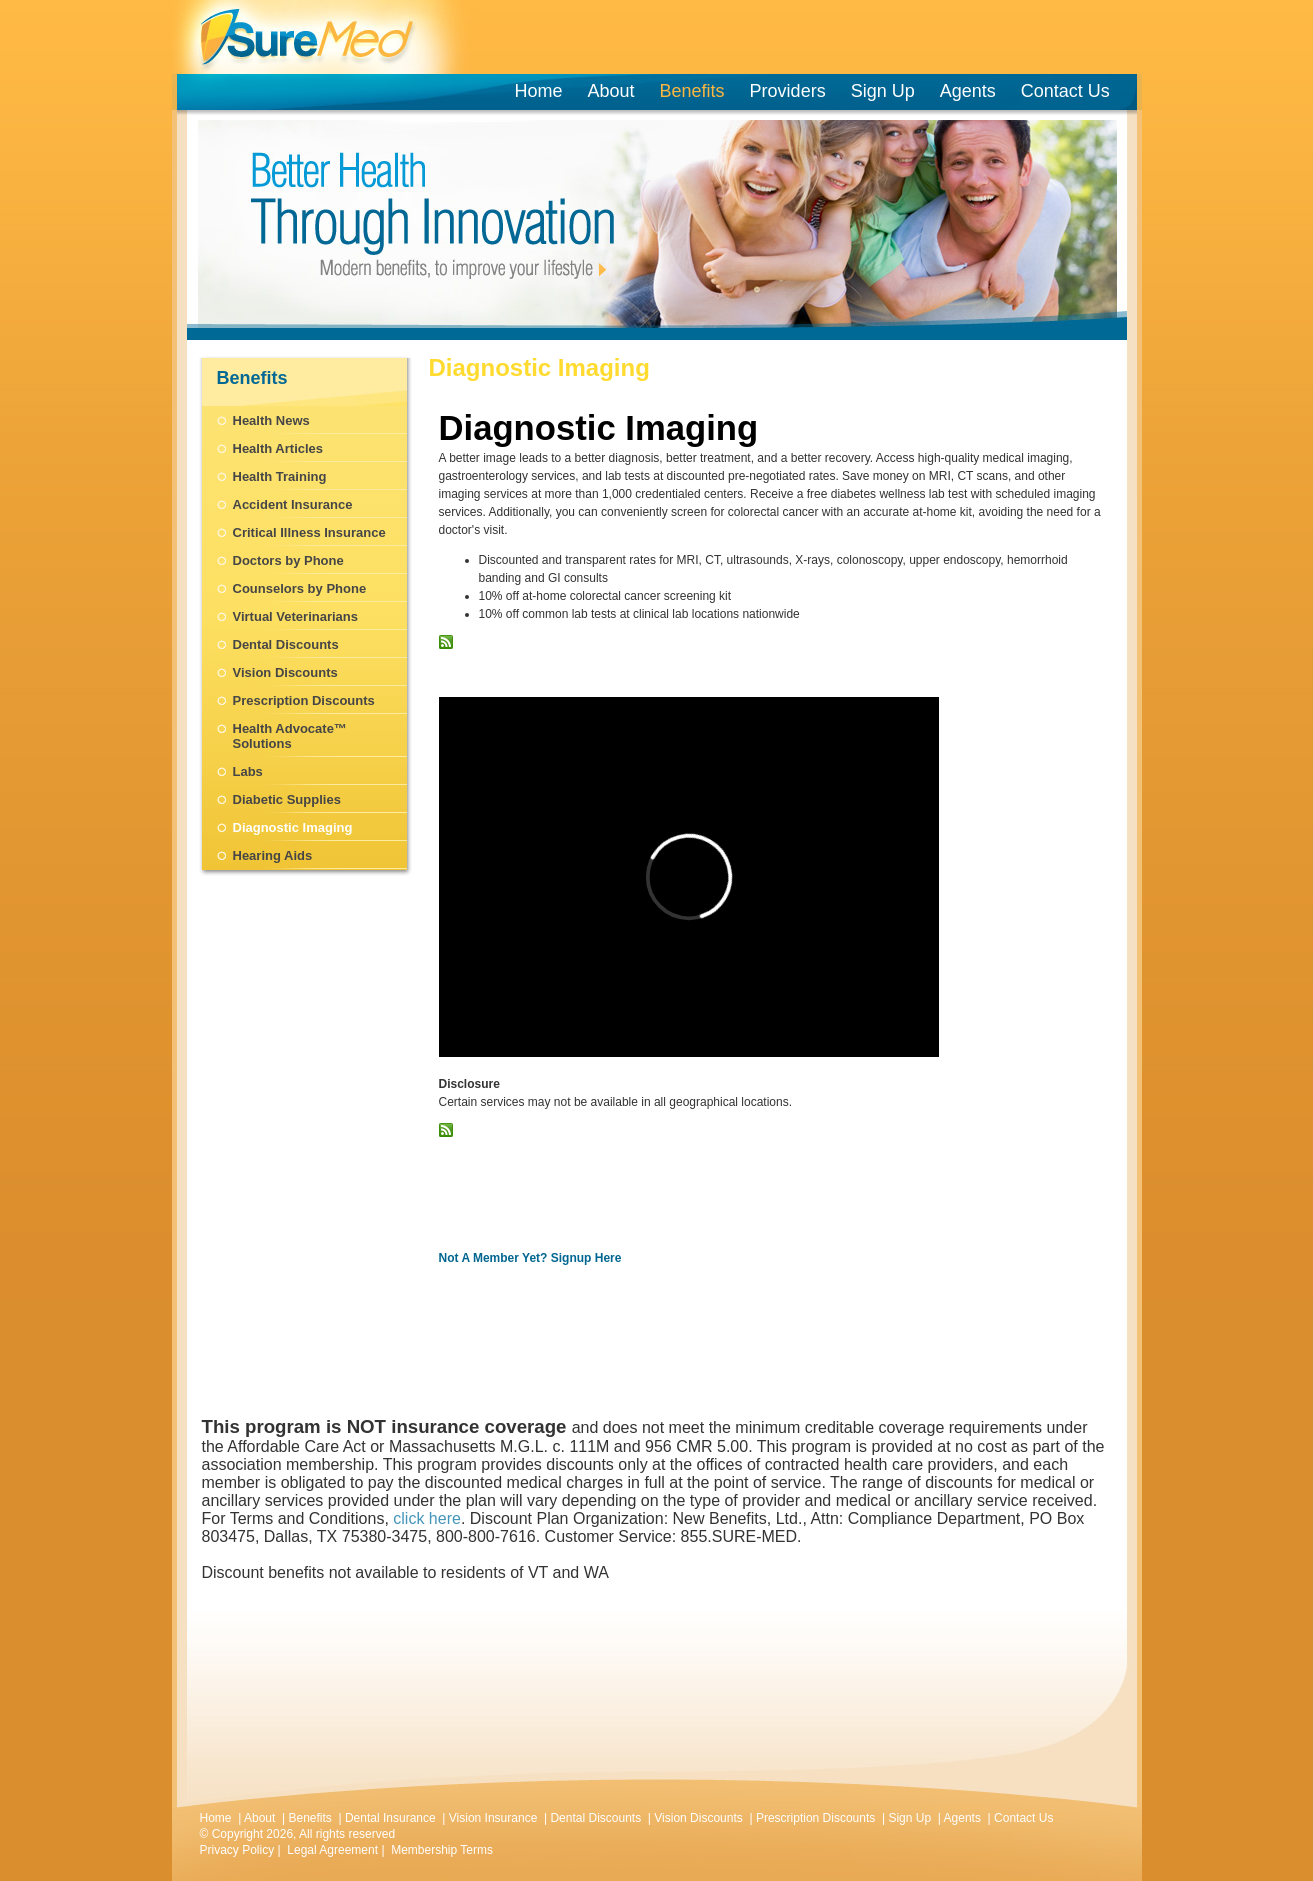 Image resolution: width=1313 pixels, height=1881 pixels. Describe the element at coordinates (309, 532) in the screenshot. I see `Critical Illness Insurance` at that location.